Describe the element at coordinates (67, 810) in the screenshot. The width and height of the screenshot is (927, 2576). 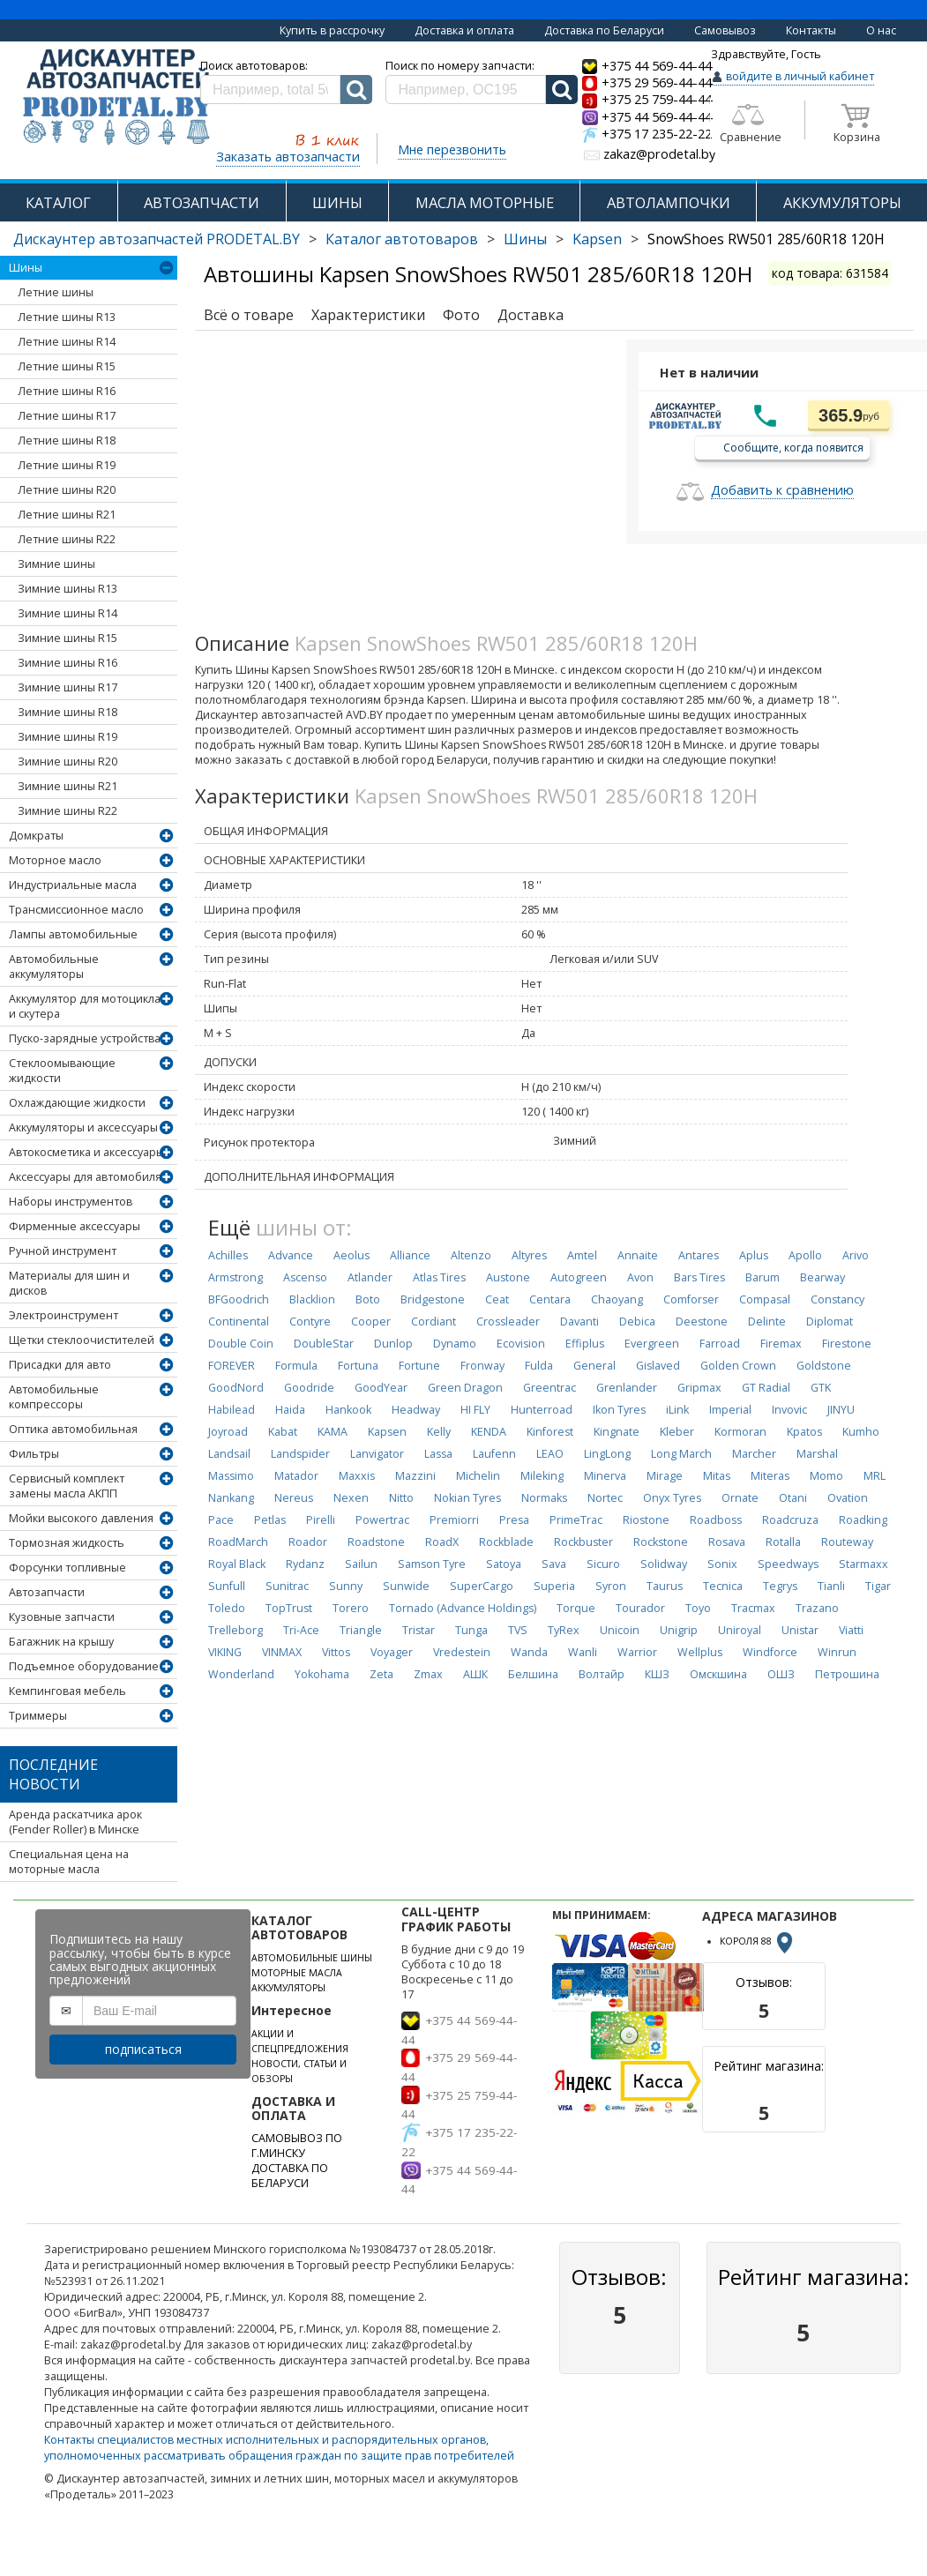
I see `Зимние шины R22` at that location.